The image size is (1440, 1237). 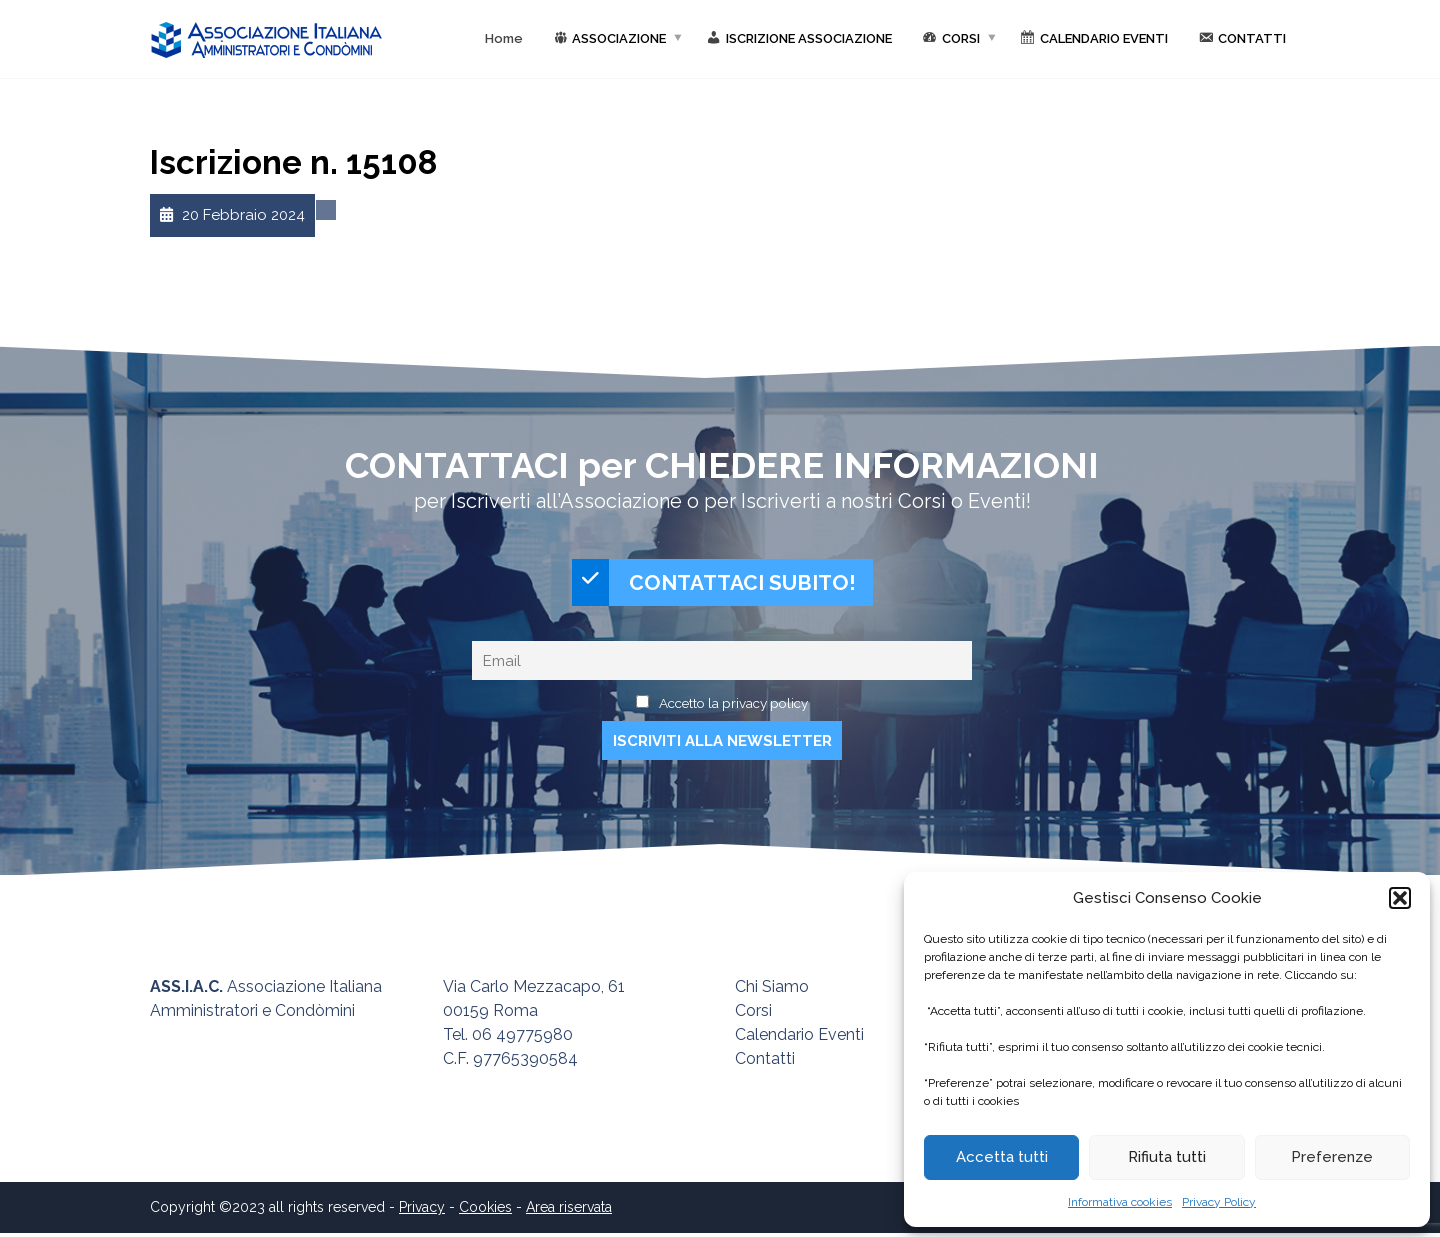 What do you see at coordinates (714, 584) in the screenshot?
I see `CONTATTACI SUBITO!` at bounding box center [714, 584].